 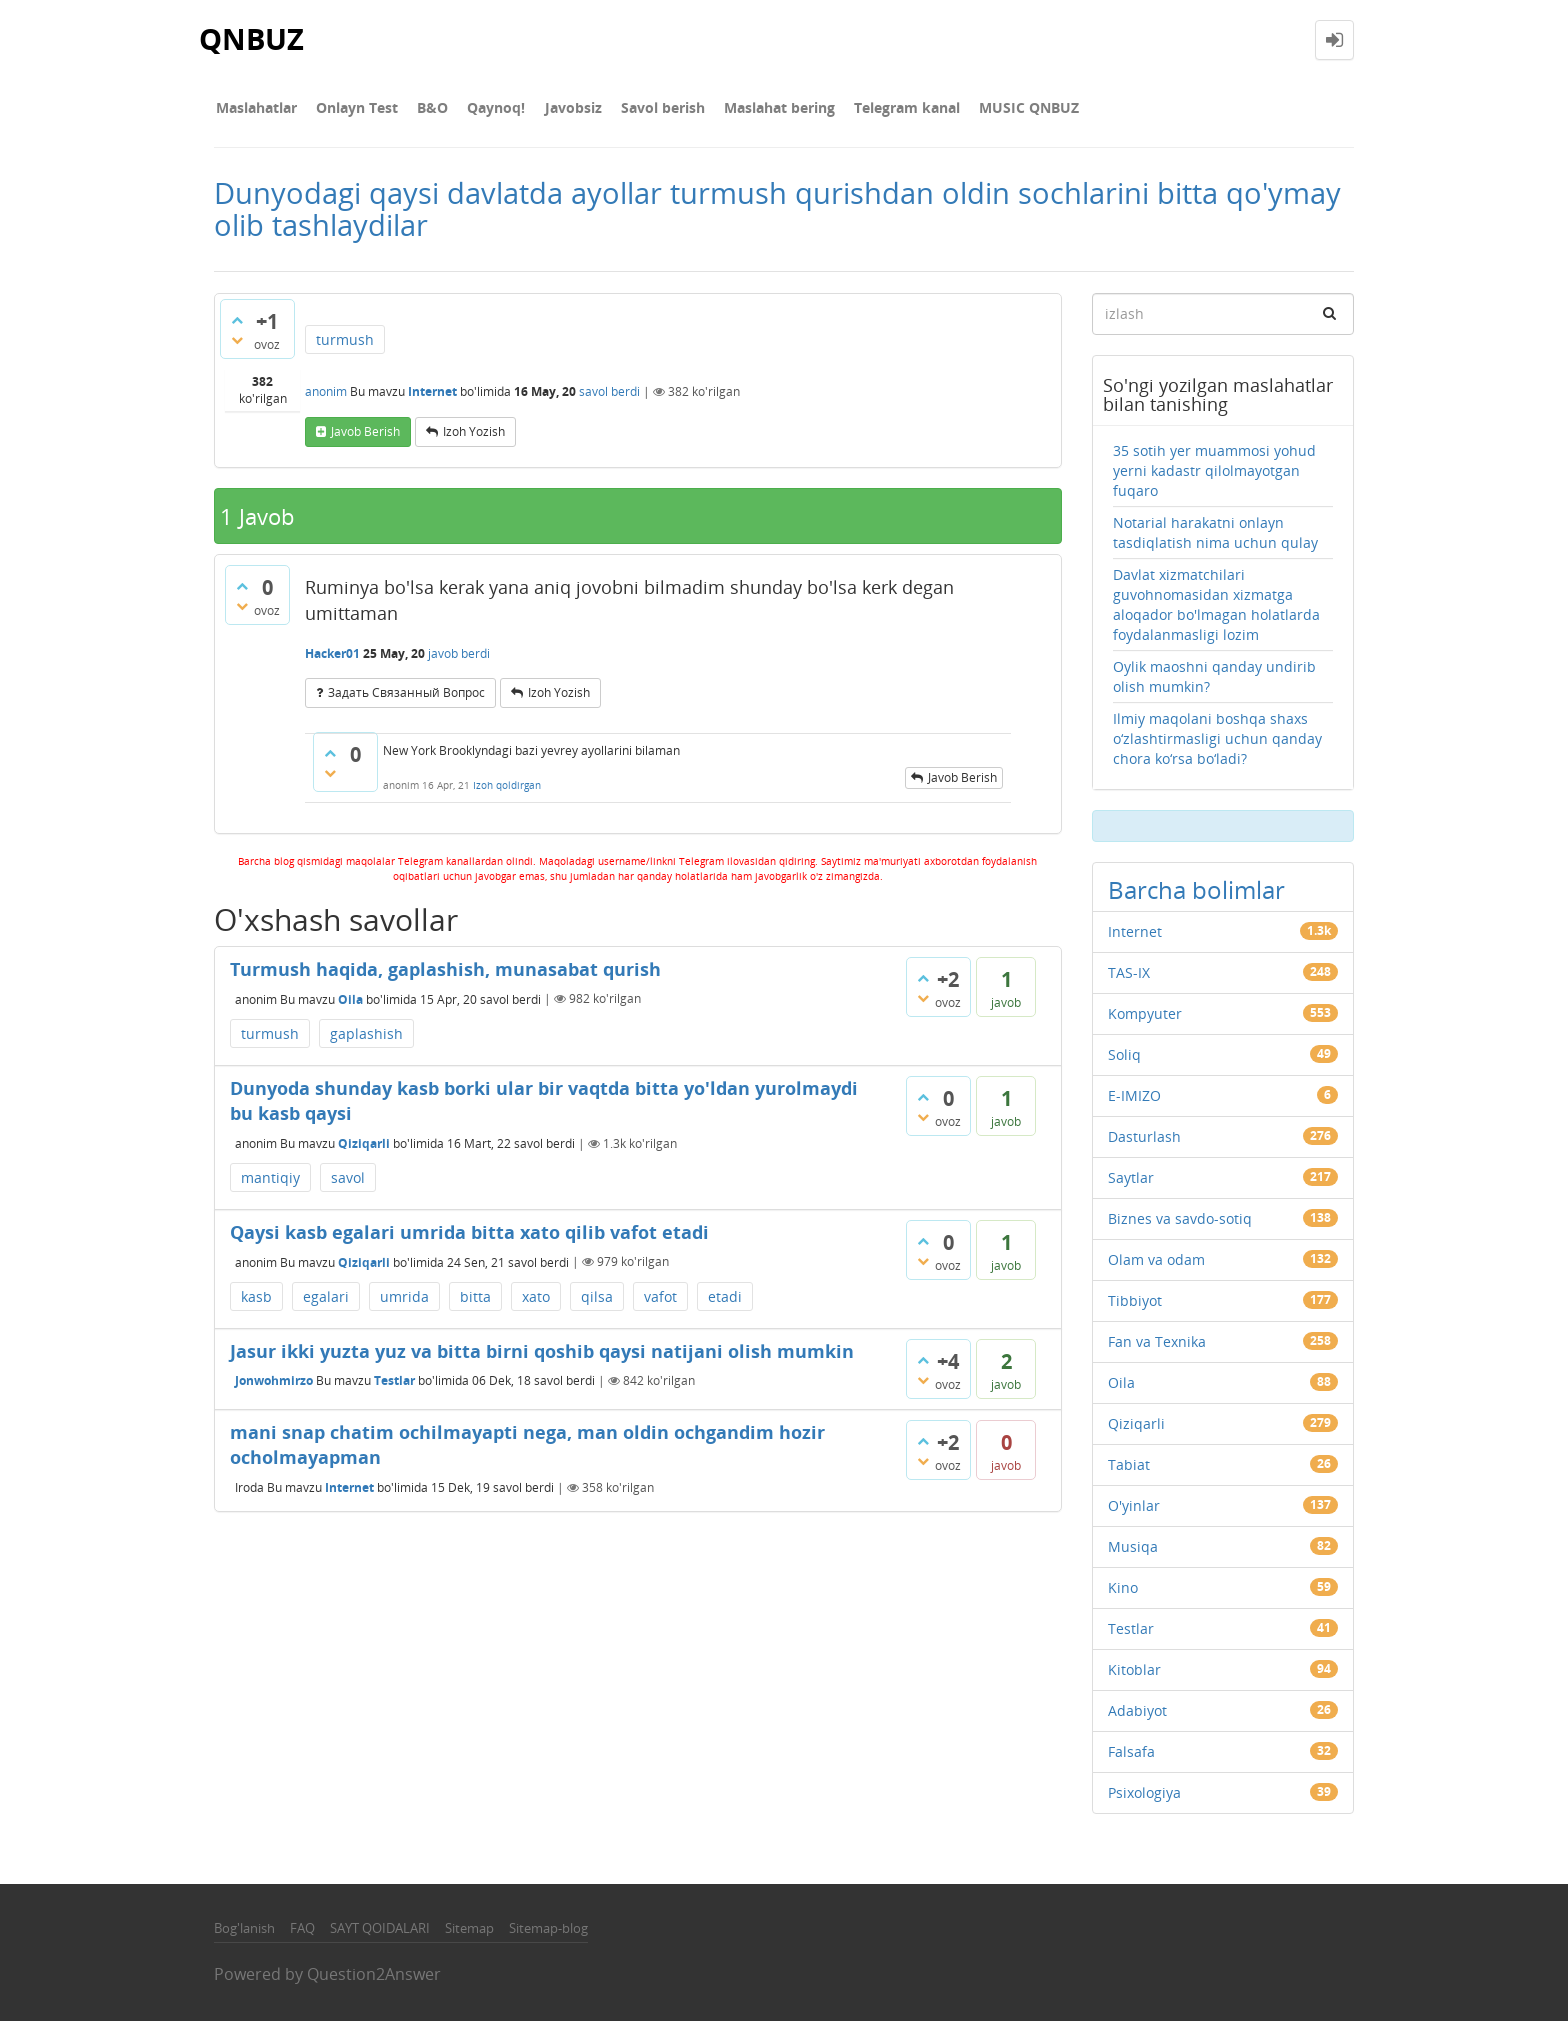 I want to click on Sitemap-blog, so click(x=548, y=1932).